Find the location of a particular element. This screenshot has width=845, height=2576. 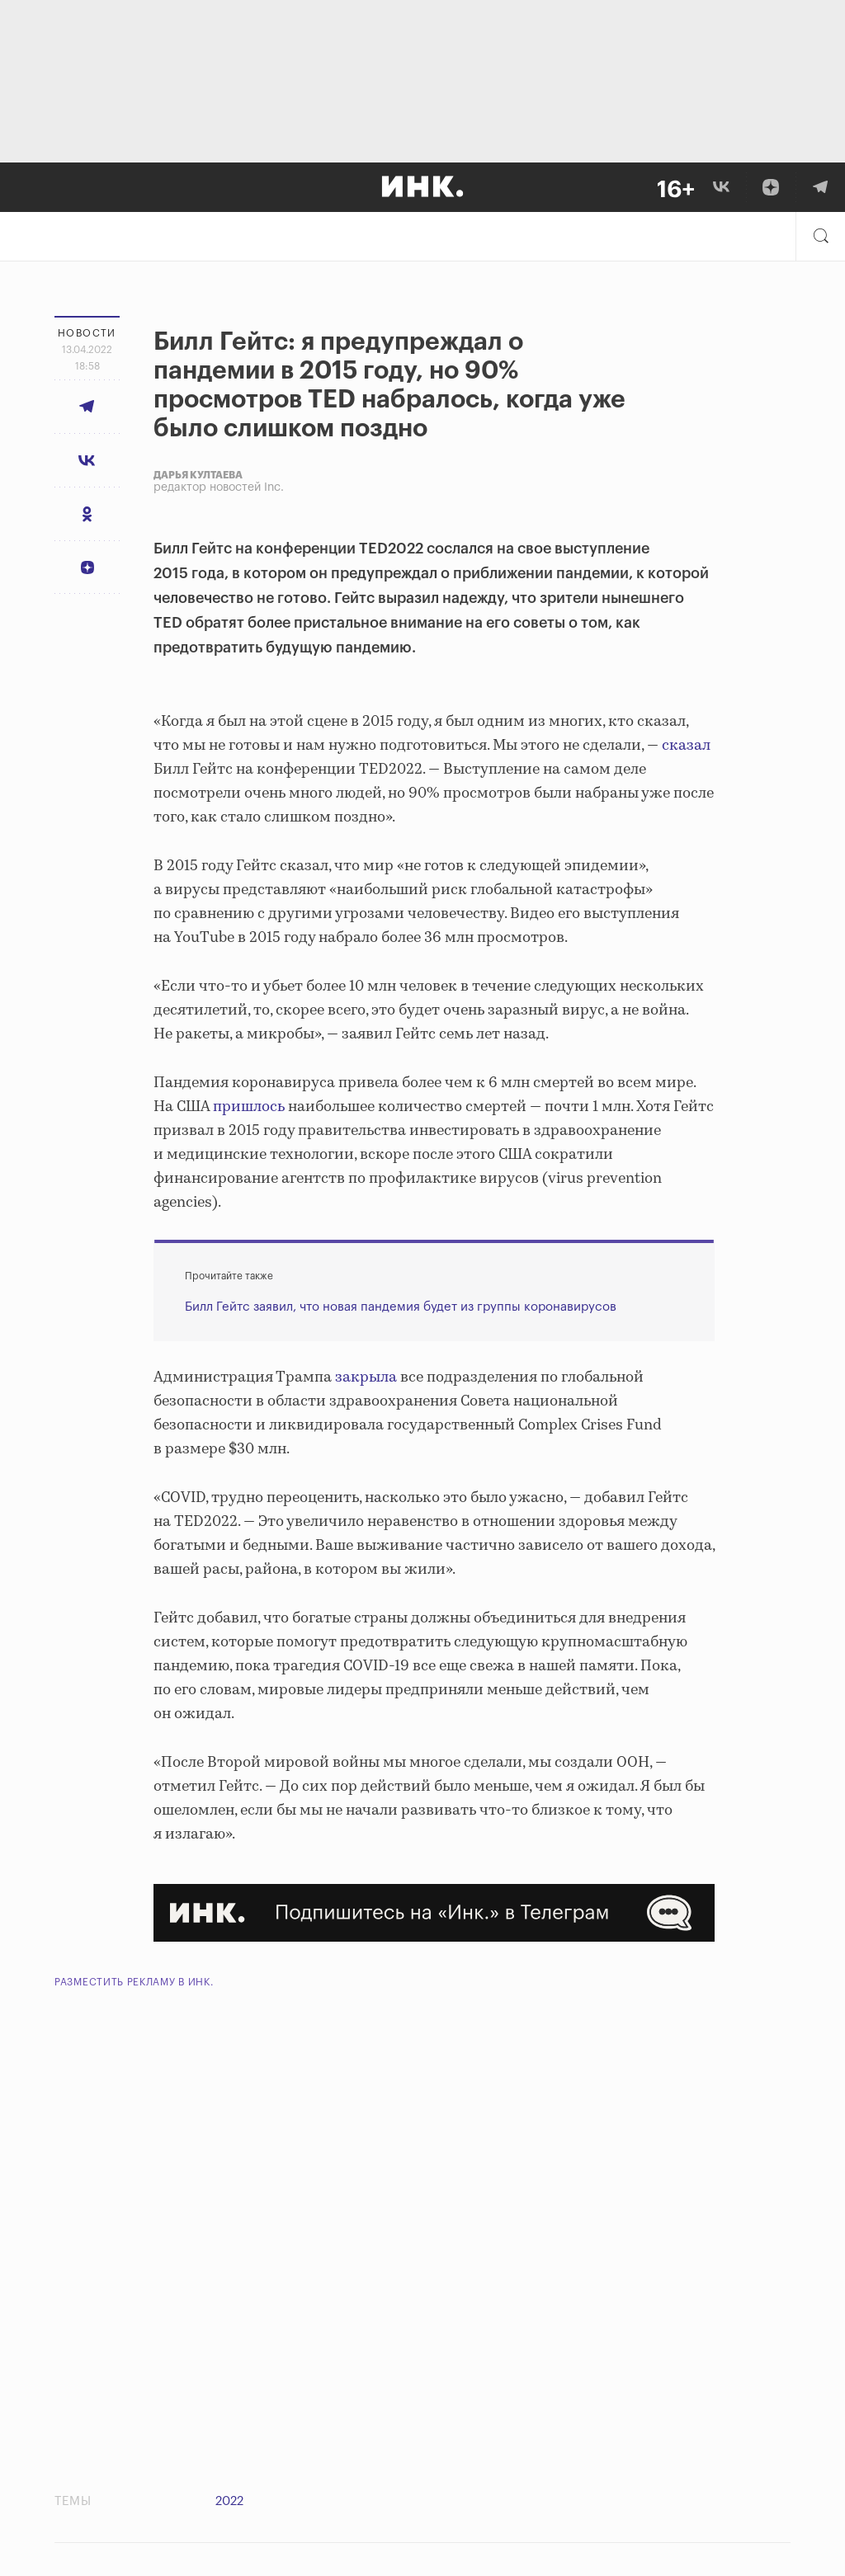

сказал is located at coordinates (686, 745).